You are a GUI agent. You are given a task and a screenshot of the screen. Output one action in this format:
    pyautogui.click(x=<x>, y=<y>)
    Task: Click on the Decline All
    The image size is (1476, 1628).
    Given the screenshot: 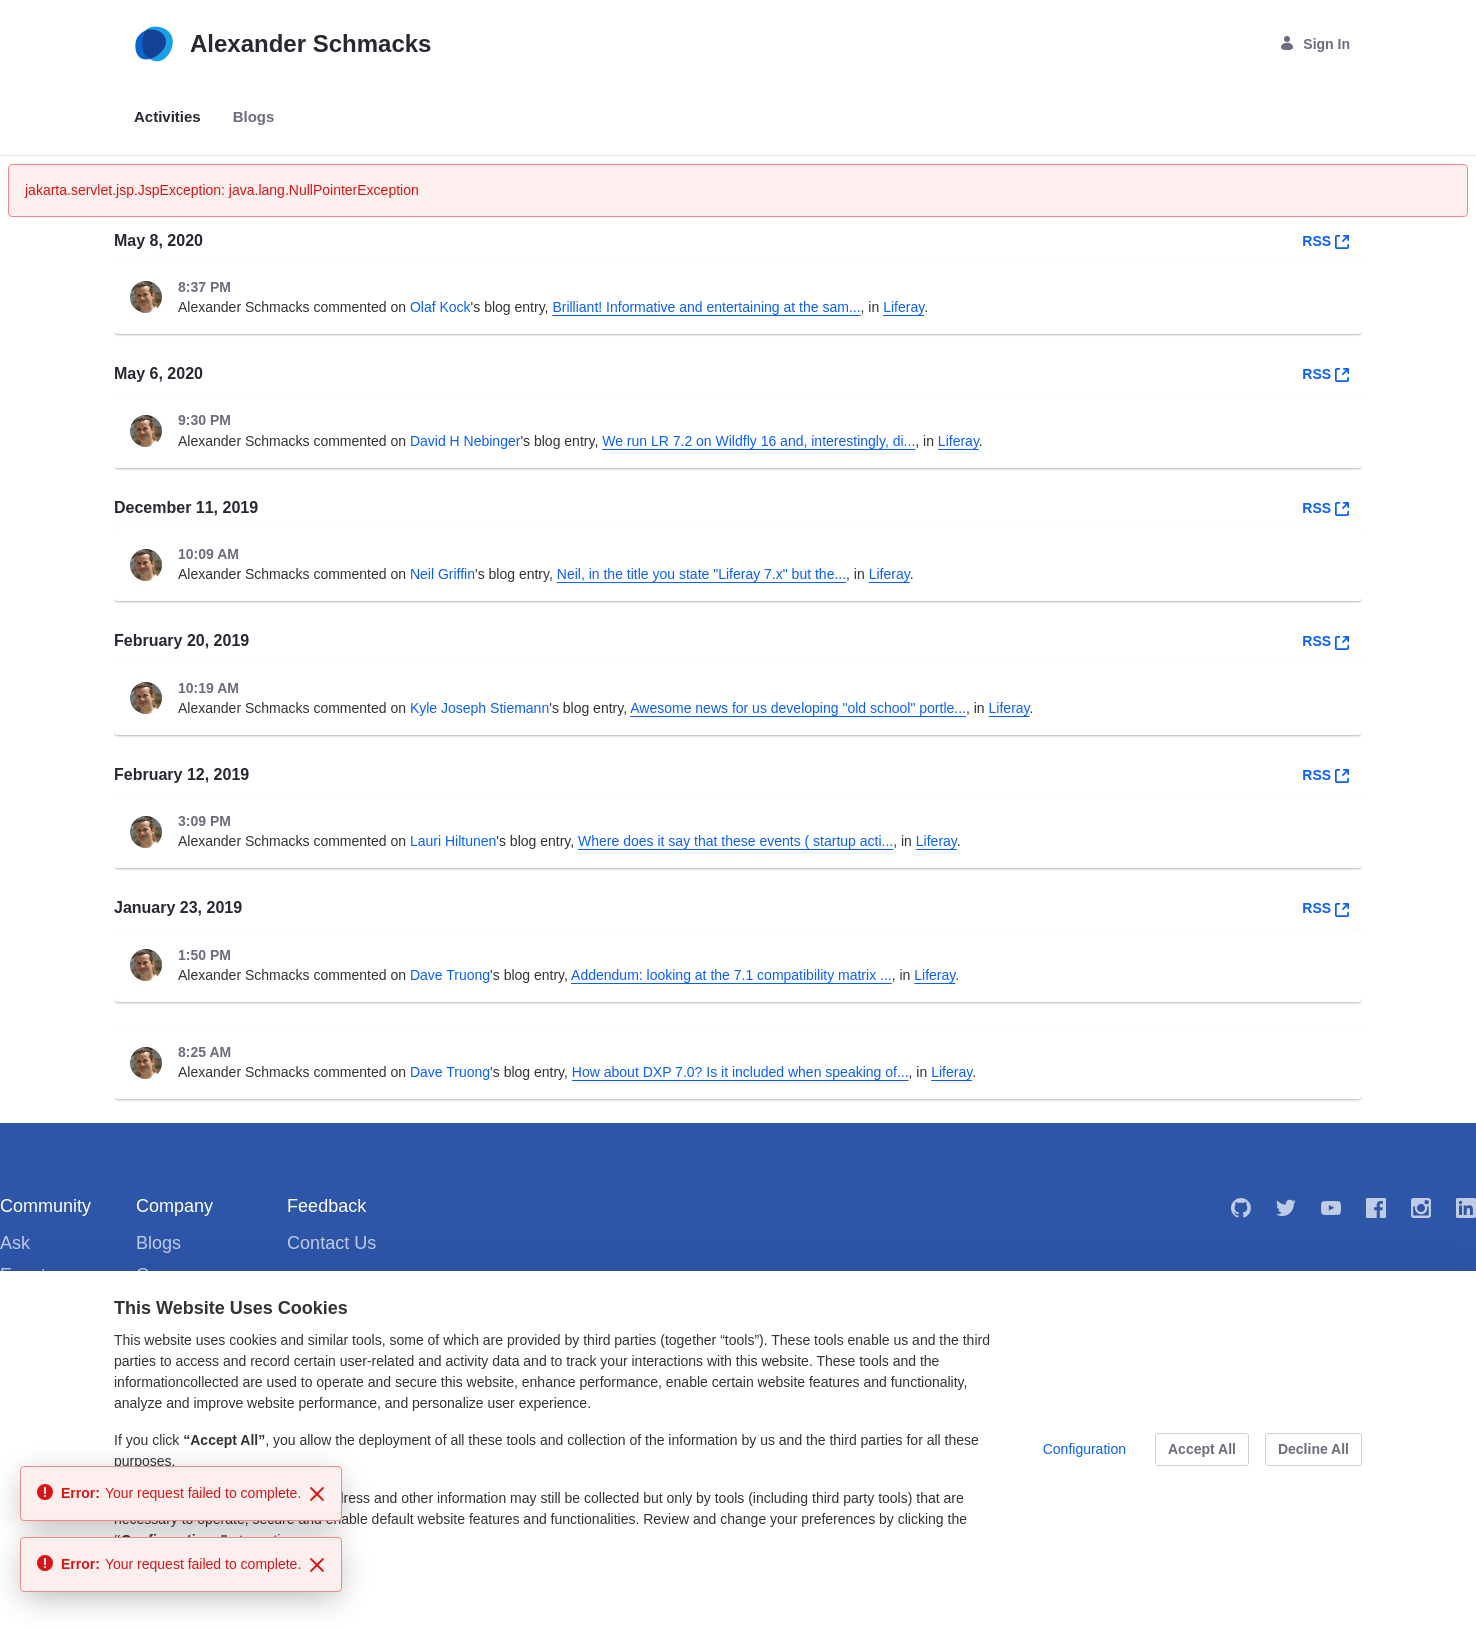 What is the action you would take?
    pyautogui.click(x=1313, y=1449)
    